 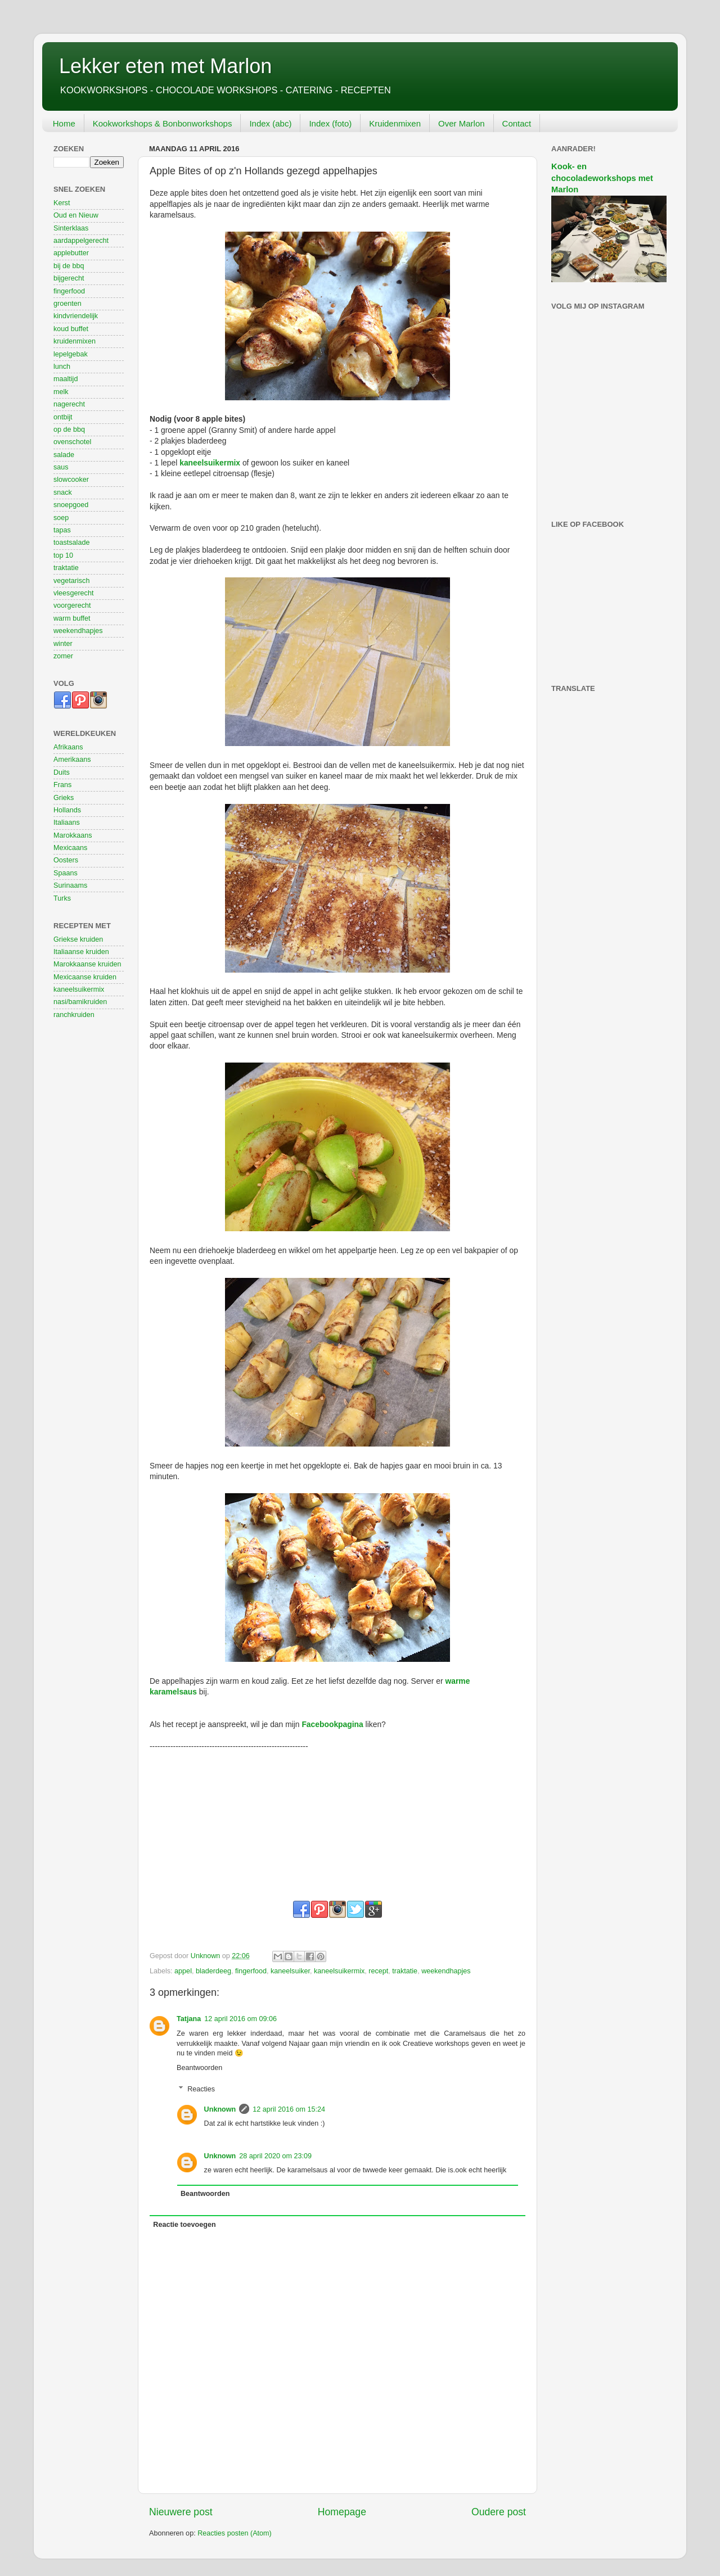 What do you see at coordinates (342, 2512) in the screenshot?
I see `Homepage` at bounding box center [342, 2512].